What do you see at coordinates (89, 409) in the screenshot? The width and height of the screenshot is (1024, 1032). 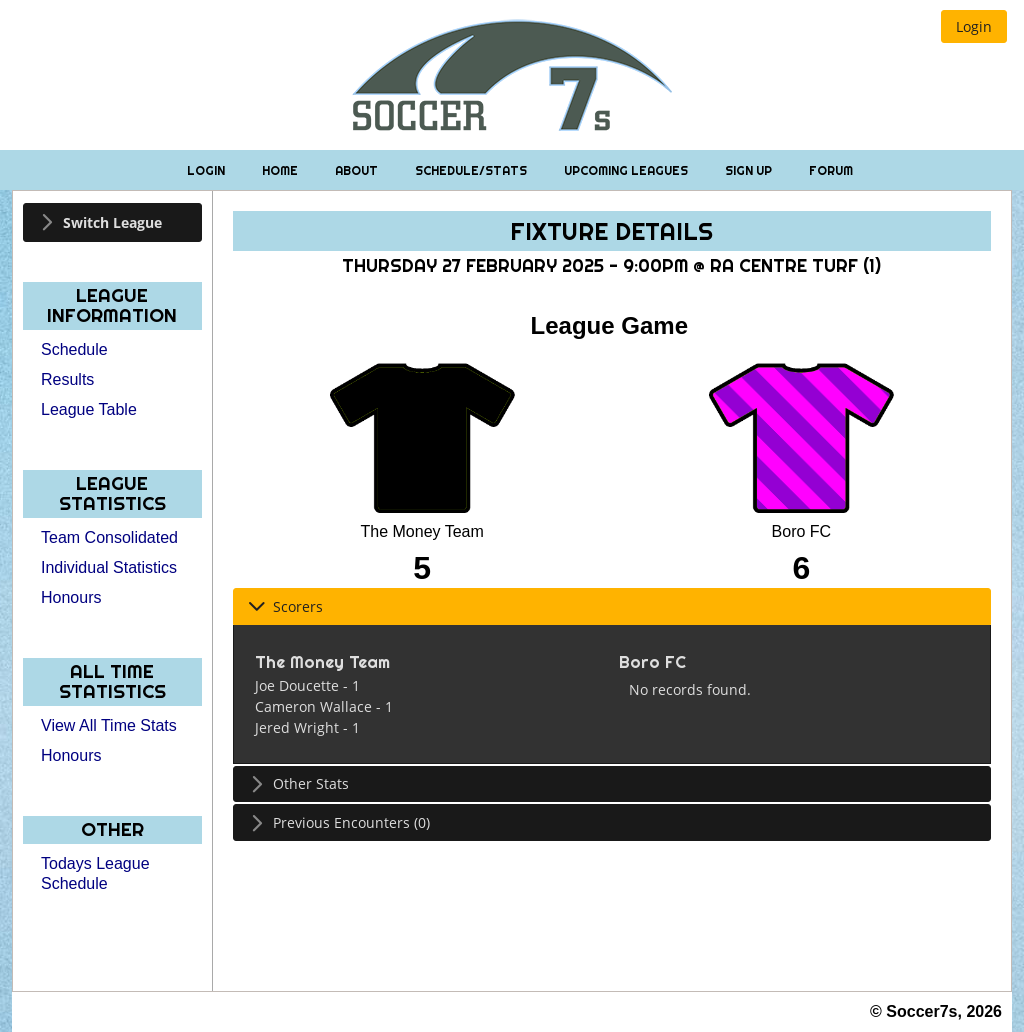 I see `League Table` at bounding box center [89, 409].